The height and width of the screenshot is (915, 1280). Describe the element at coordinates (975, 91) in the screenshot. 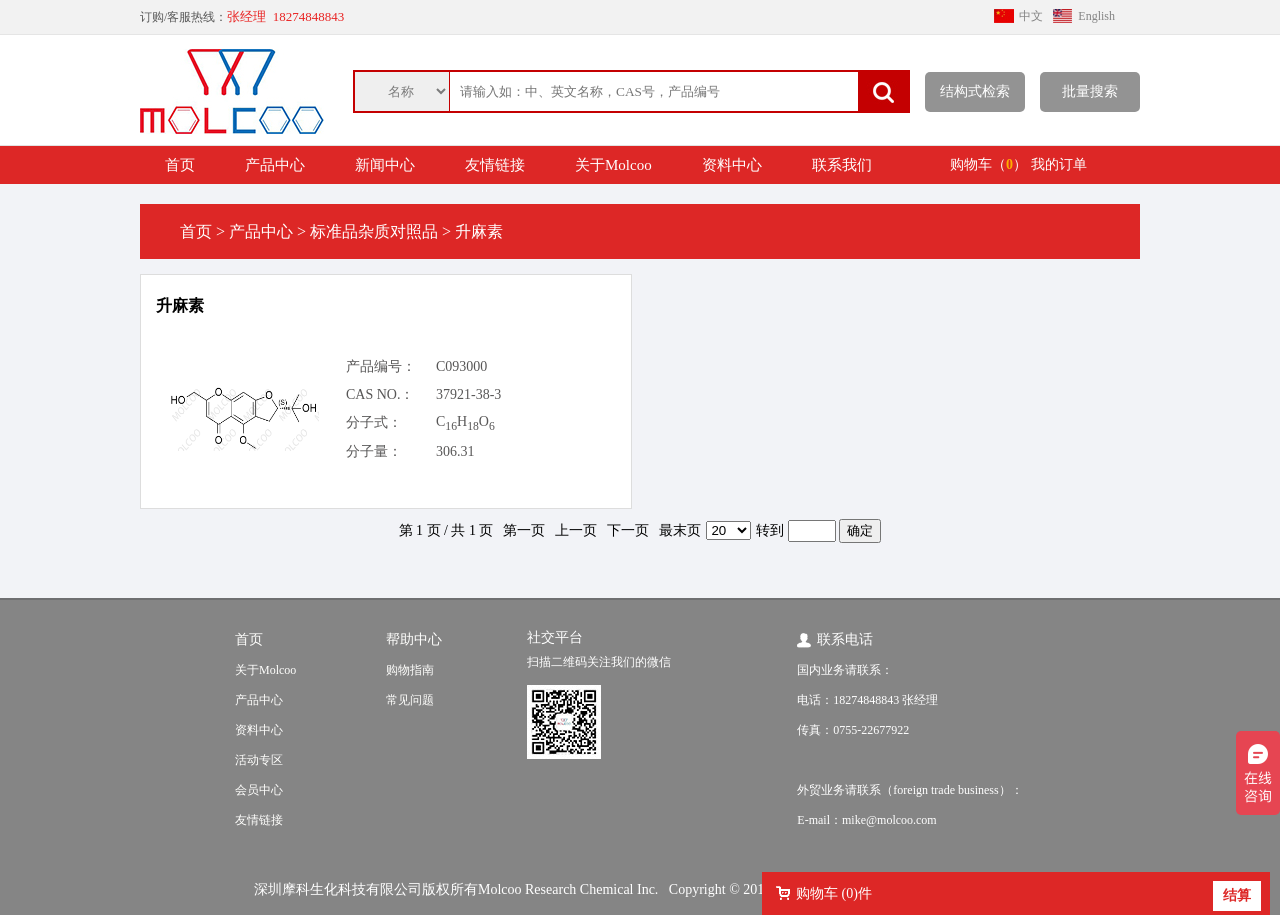

I see `结构式检索` at that location.